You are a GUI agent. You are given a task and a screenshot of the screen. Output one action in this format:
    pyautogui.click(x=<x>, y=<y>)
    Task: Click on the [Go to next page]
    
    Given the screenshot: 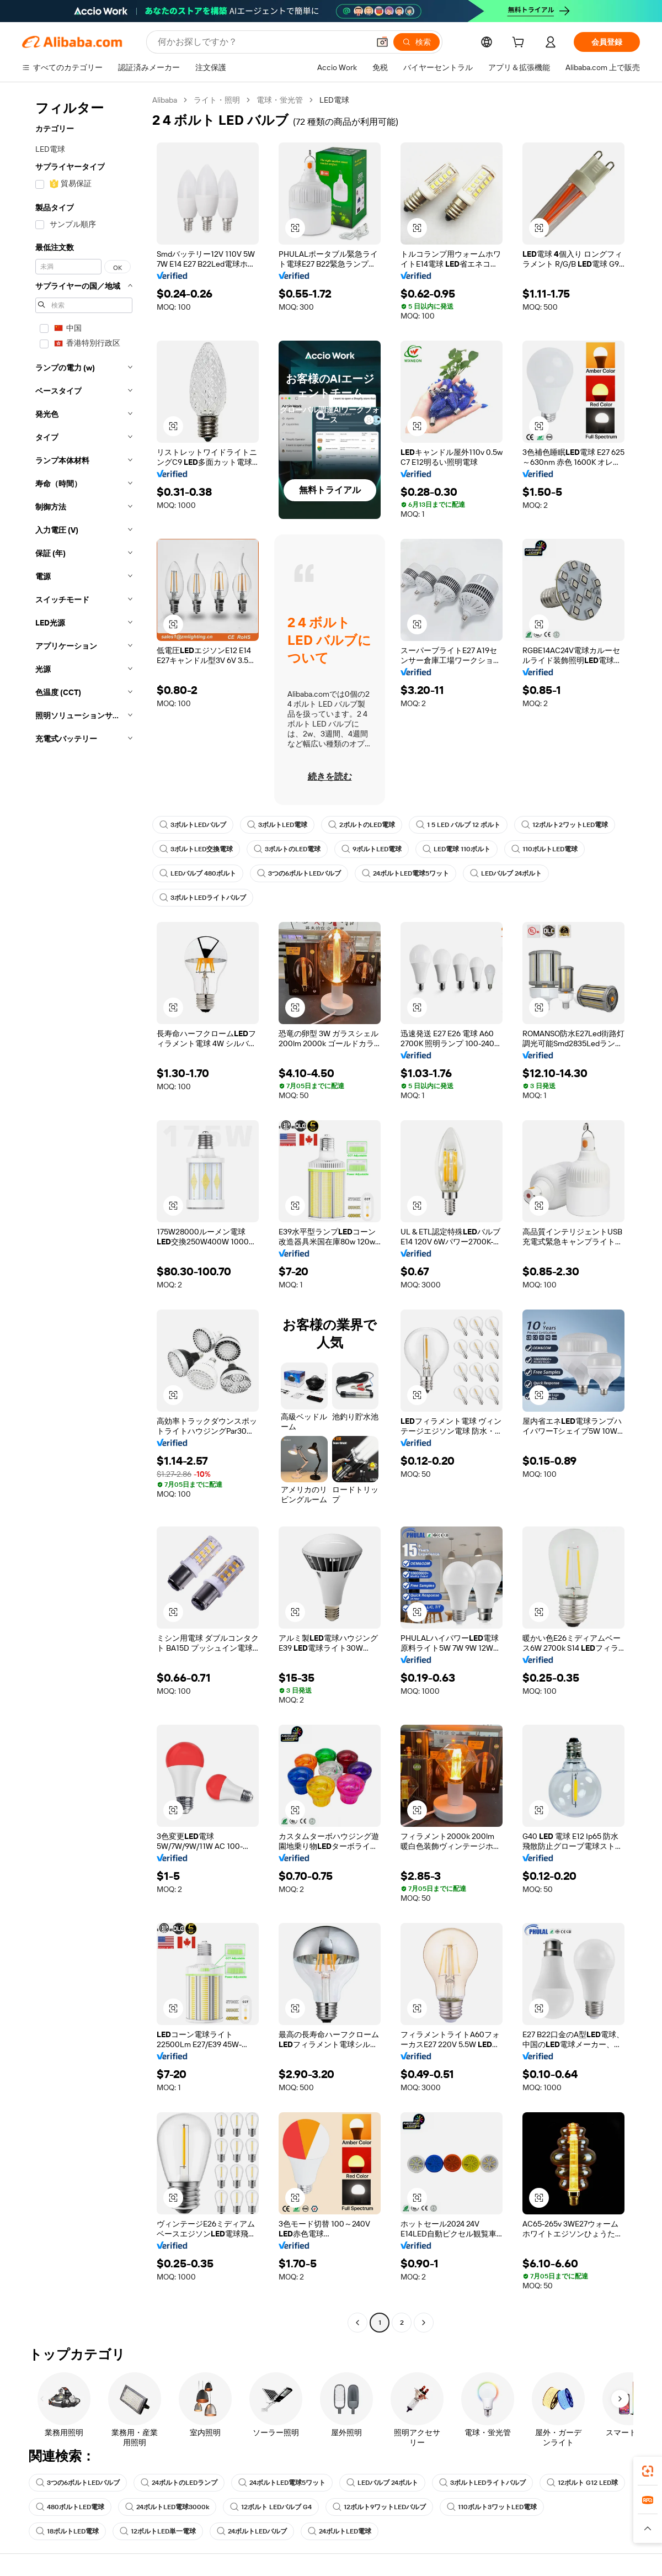 What is the action you would take?
    pyautogui.click(x=424, y=2323)
    